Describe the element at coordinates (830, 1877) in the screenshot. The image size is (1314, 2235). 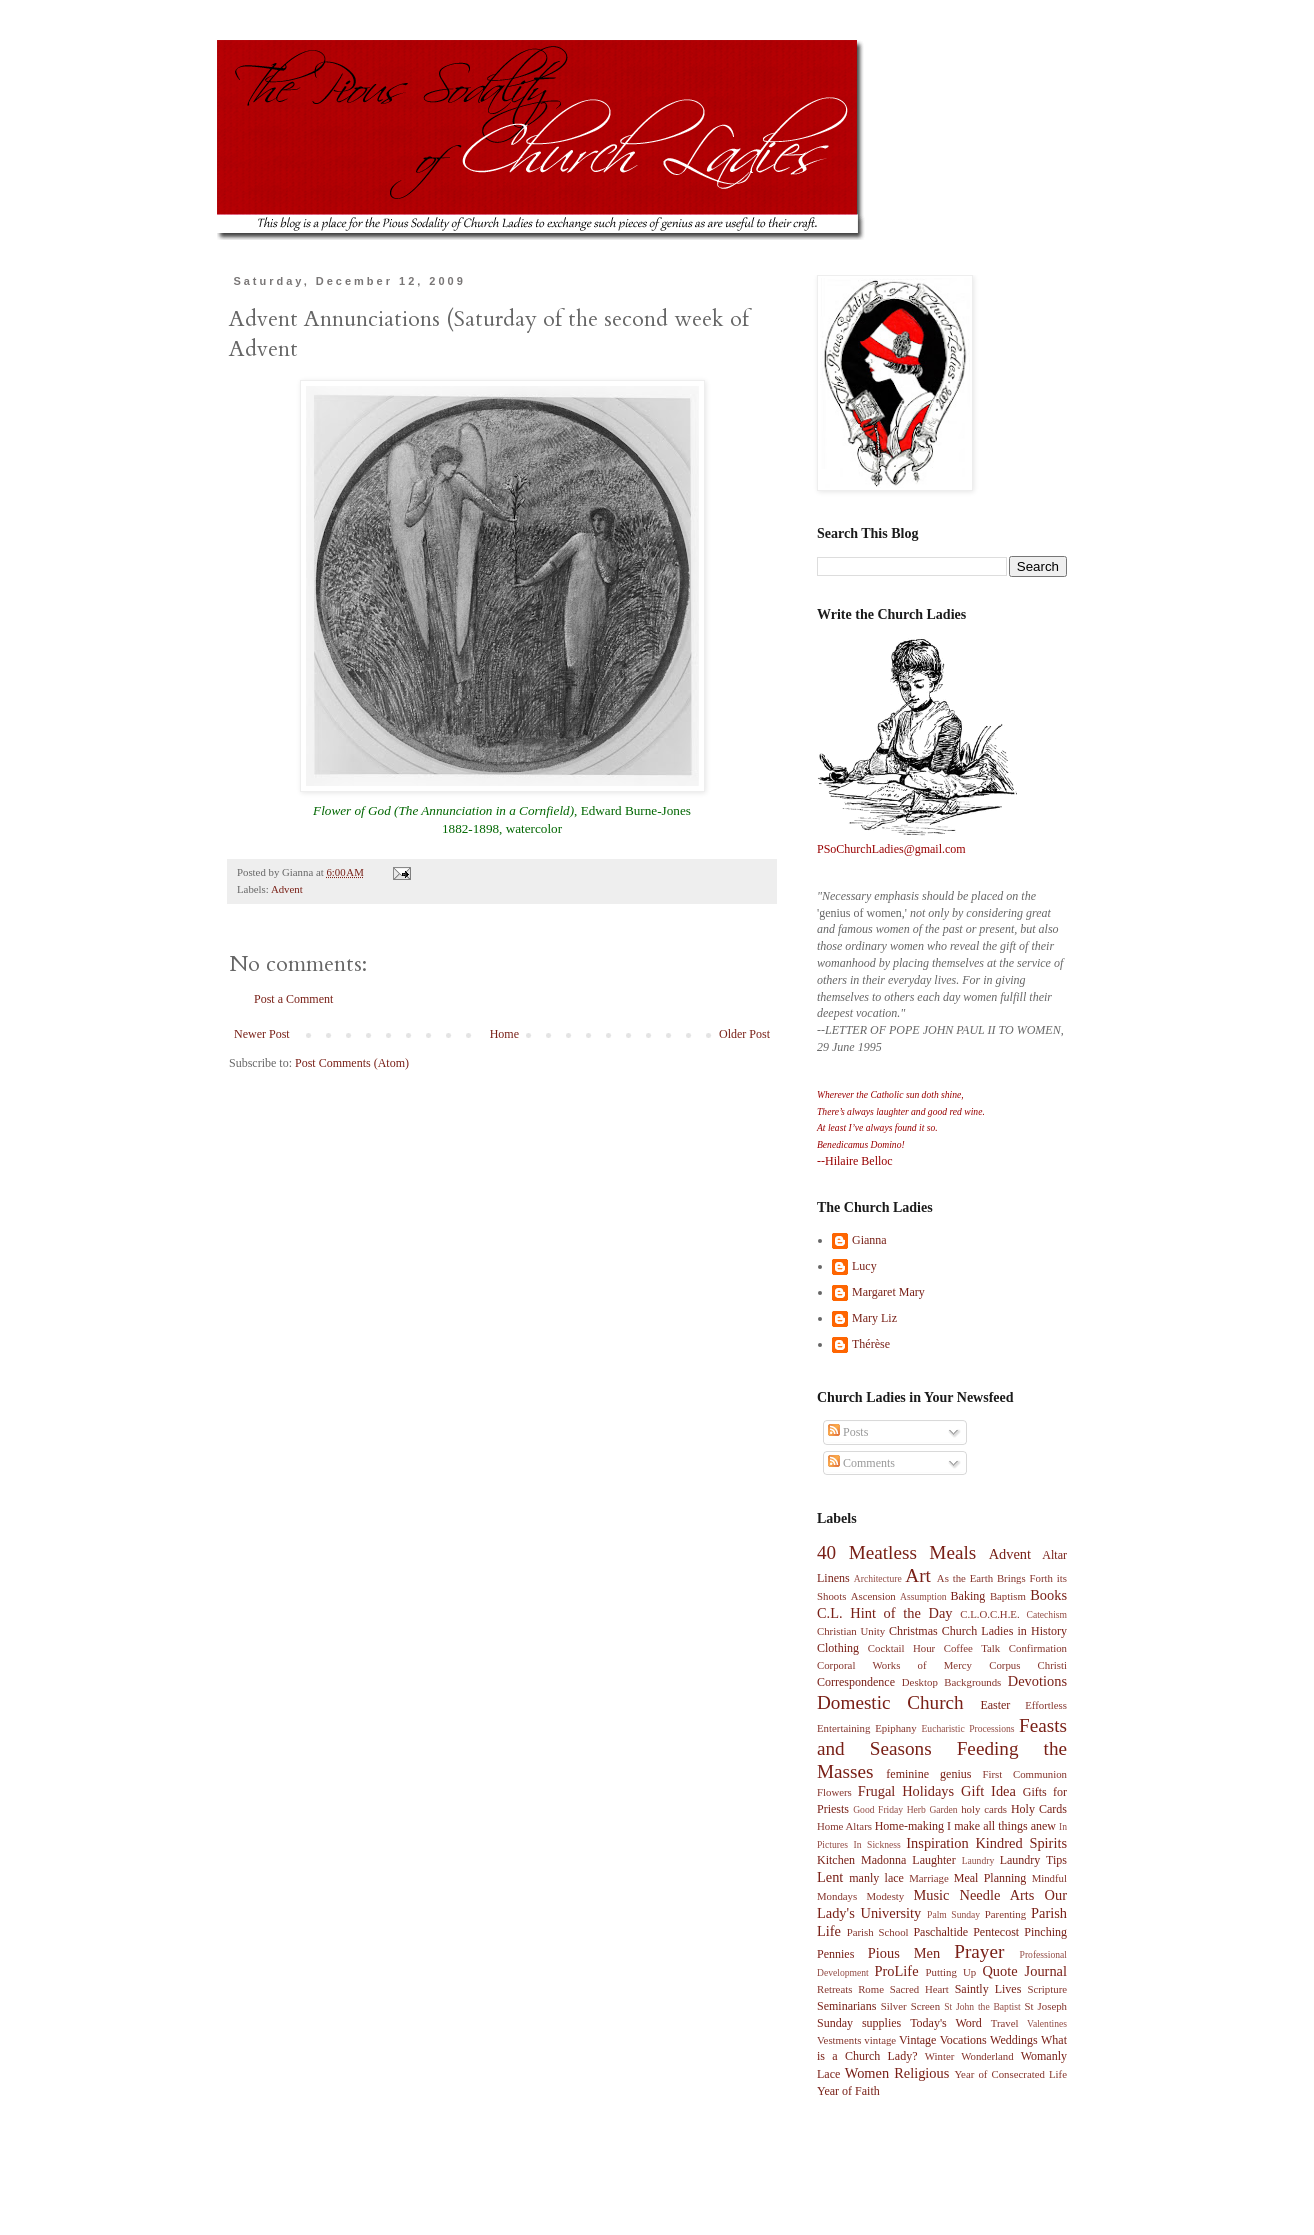
I see `Lent` at that location.